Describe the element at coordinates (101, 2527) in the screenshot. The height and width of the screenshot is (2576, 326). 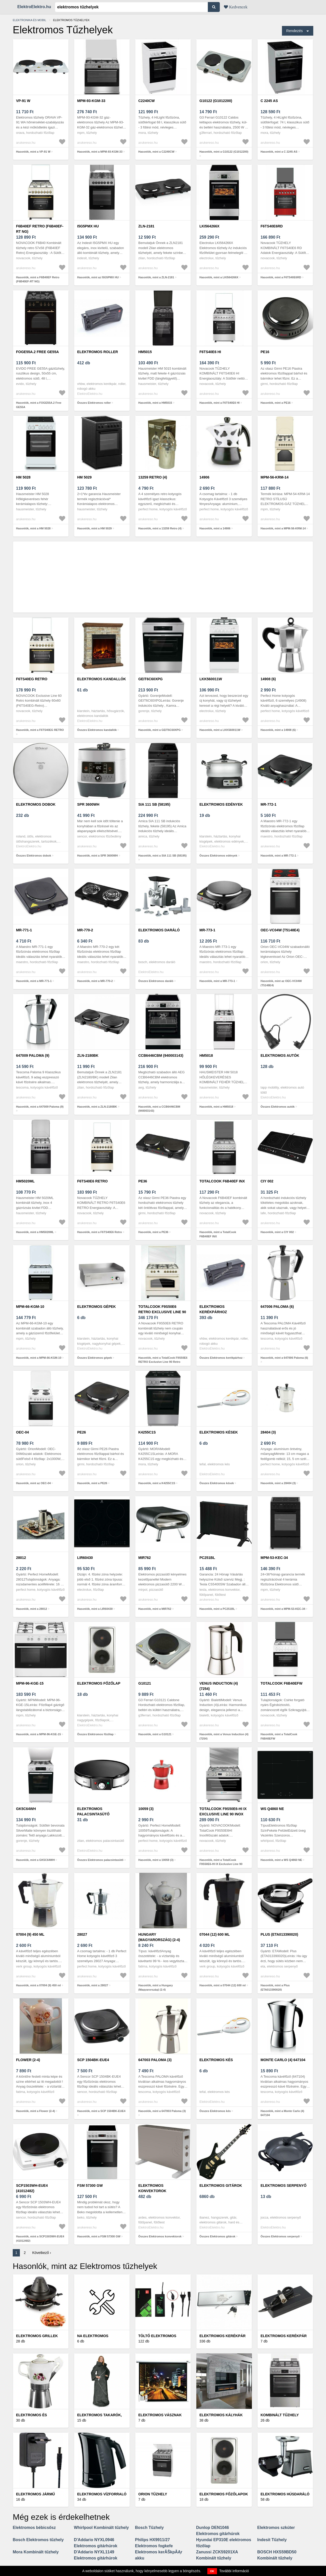
I see `Whirlpool Kombinált tűzhely` at that location.